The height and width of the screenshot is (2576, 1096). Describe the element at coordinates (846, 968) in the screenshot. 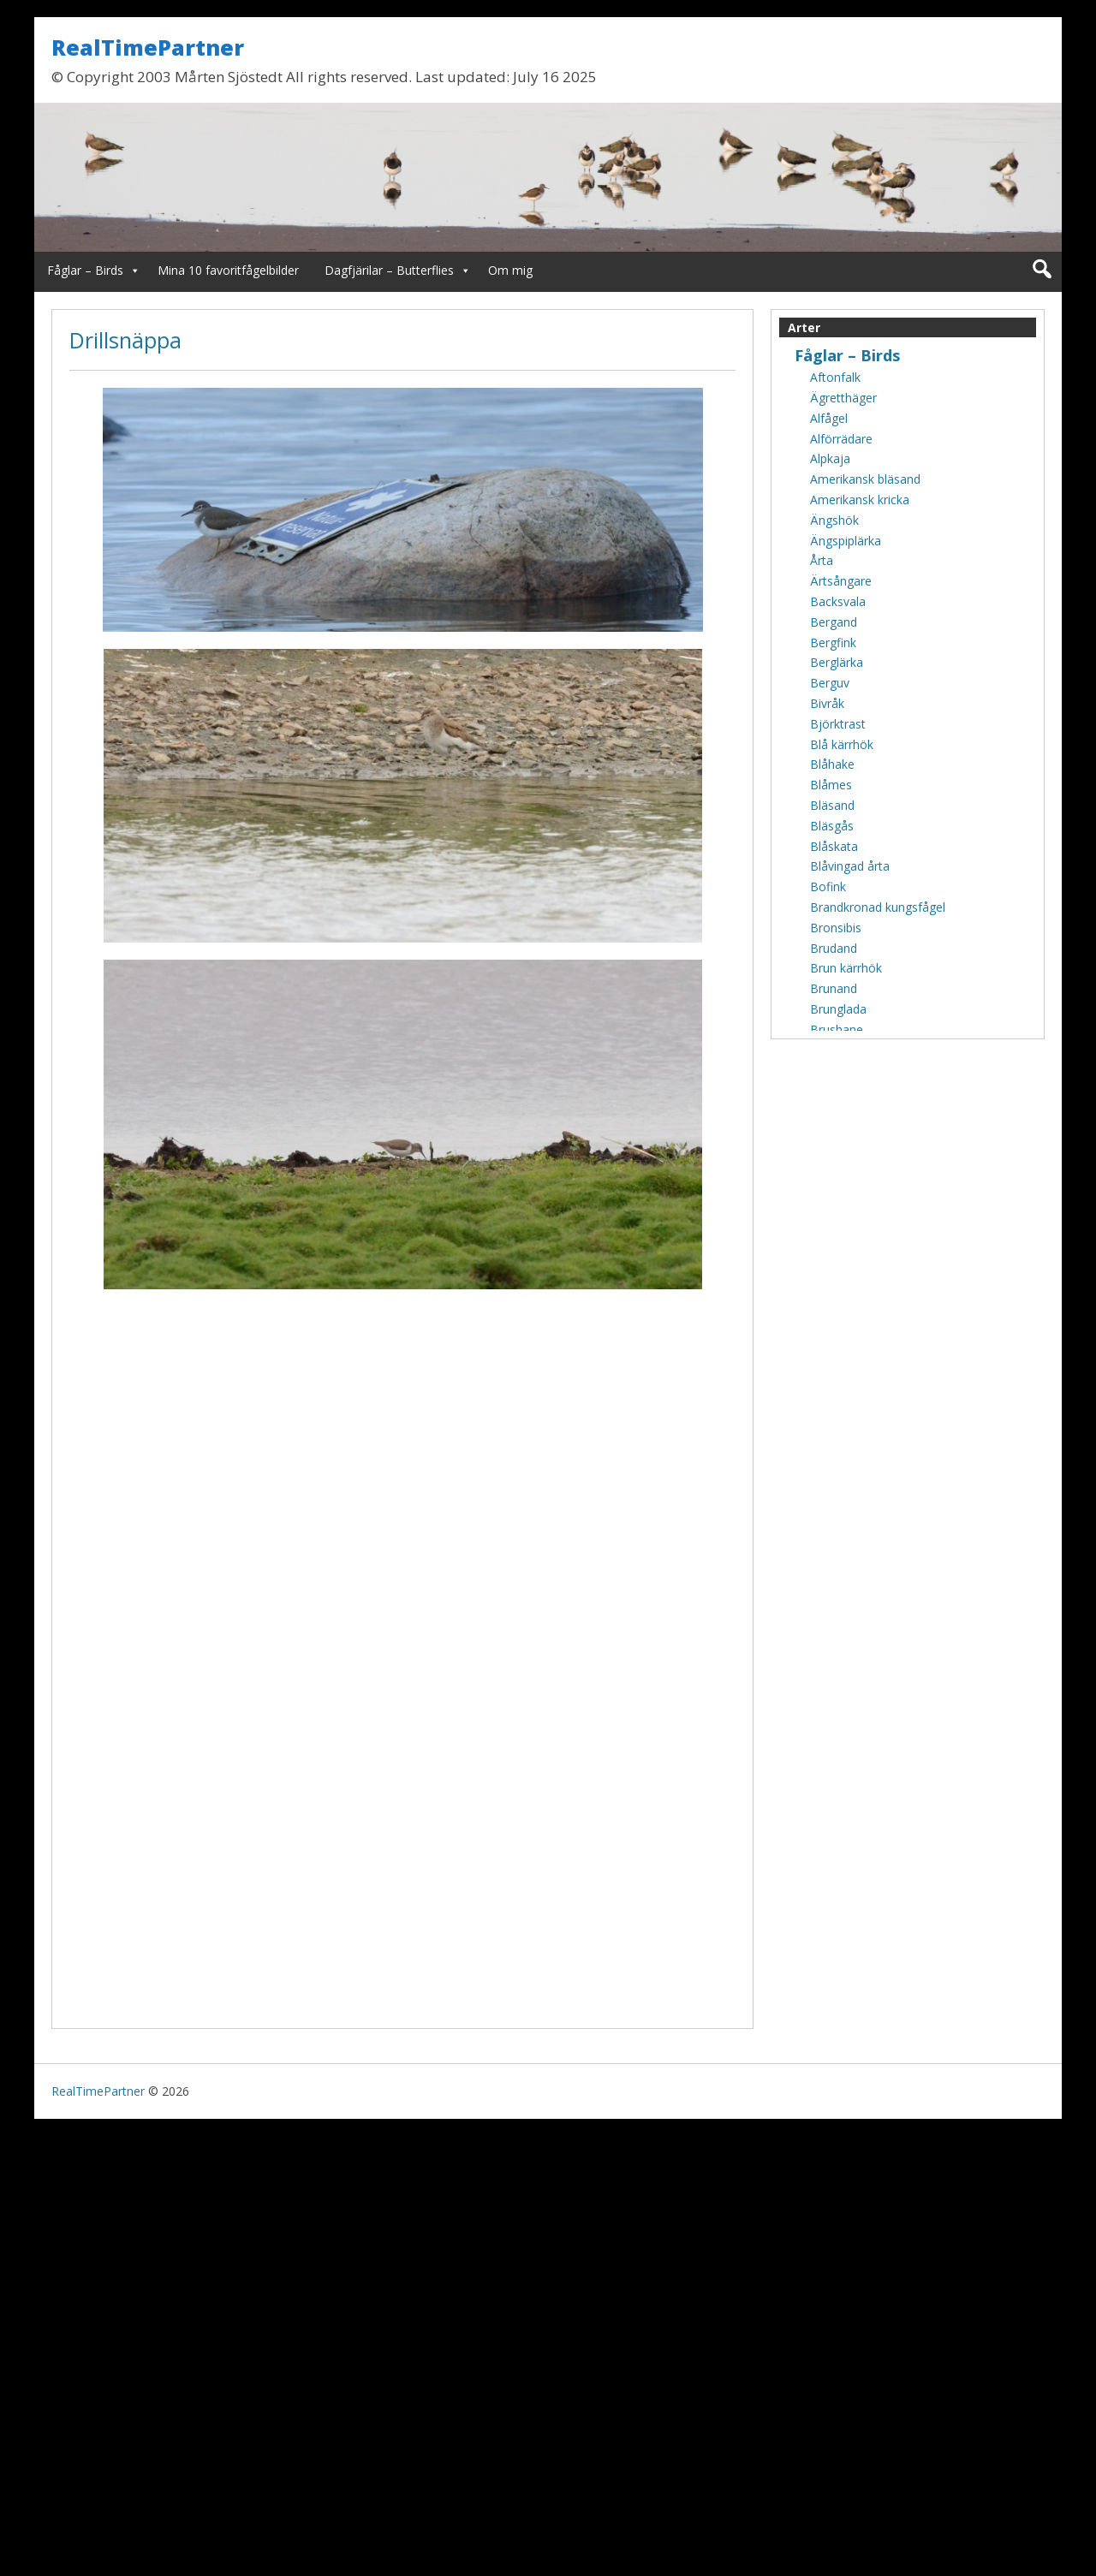

I see `Brun kärrhök` at that location.